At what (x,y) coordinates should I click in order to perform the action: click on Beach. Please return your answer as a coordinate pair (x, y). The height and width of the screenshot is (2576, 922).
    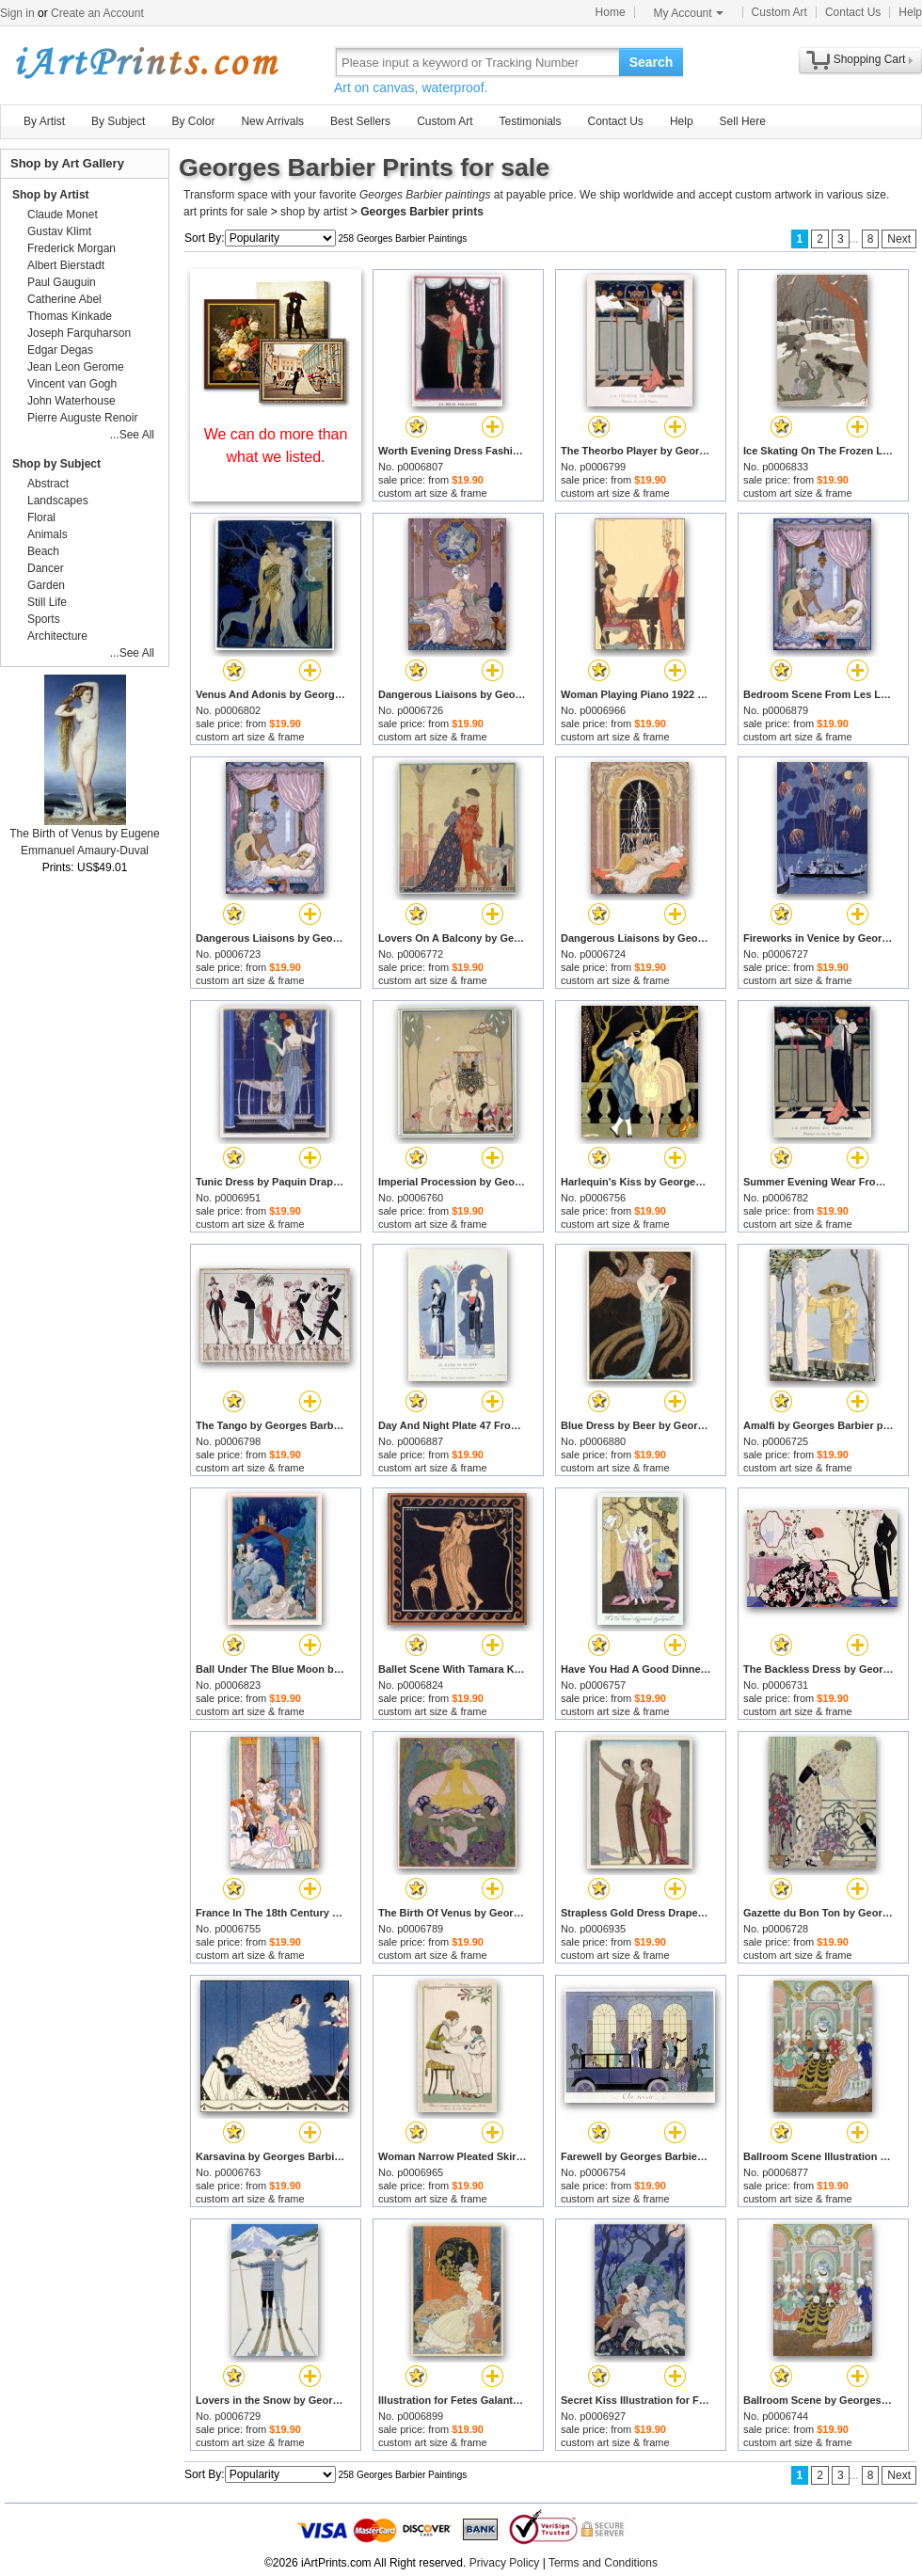
    Looking at the image, I should click on (43, 551).